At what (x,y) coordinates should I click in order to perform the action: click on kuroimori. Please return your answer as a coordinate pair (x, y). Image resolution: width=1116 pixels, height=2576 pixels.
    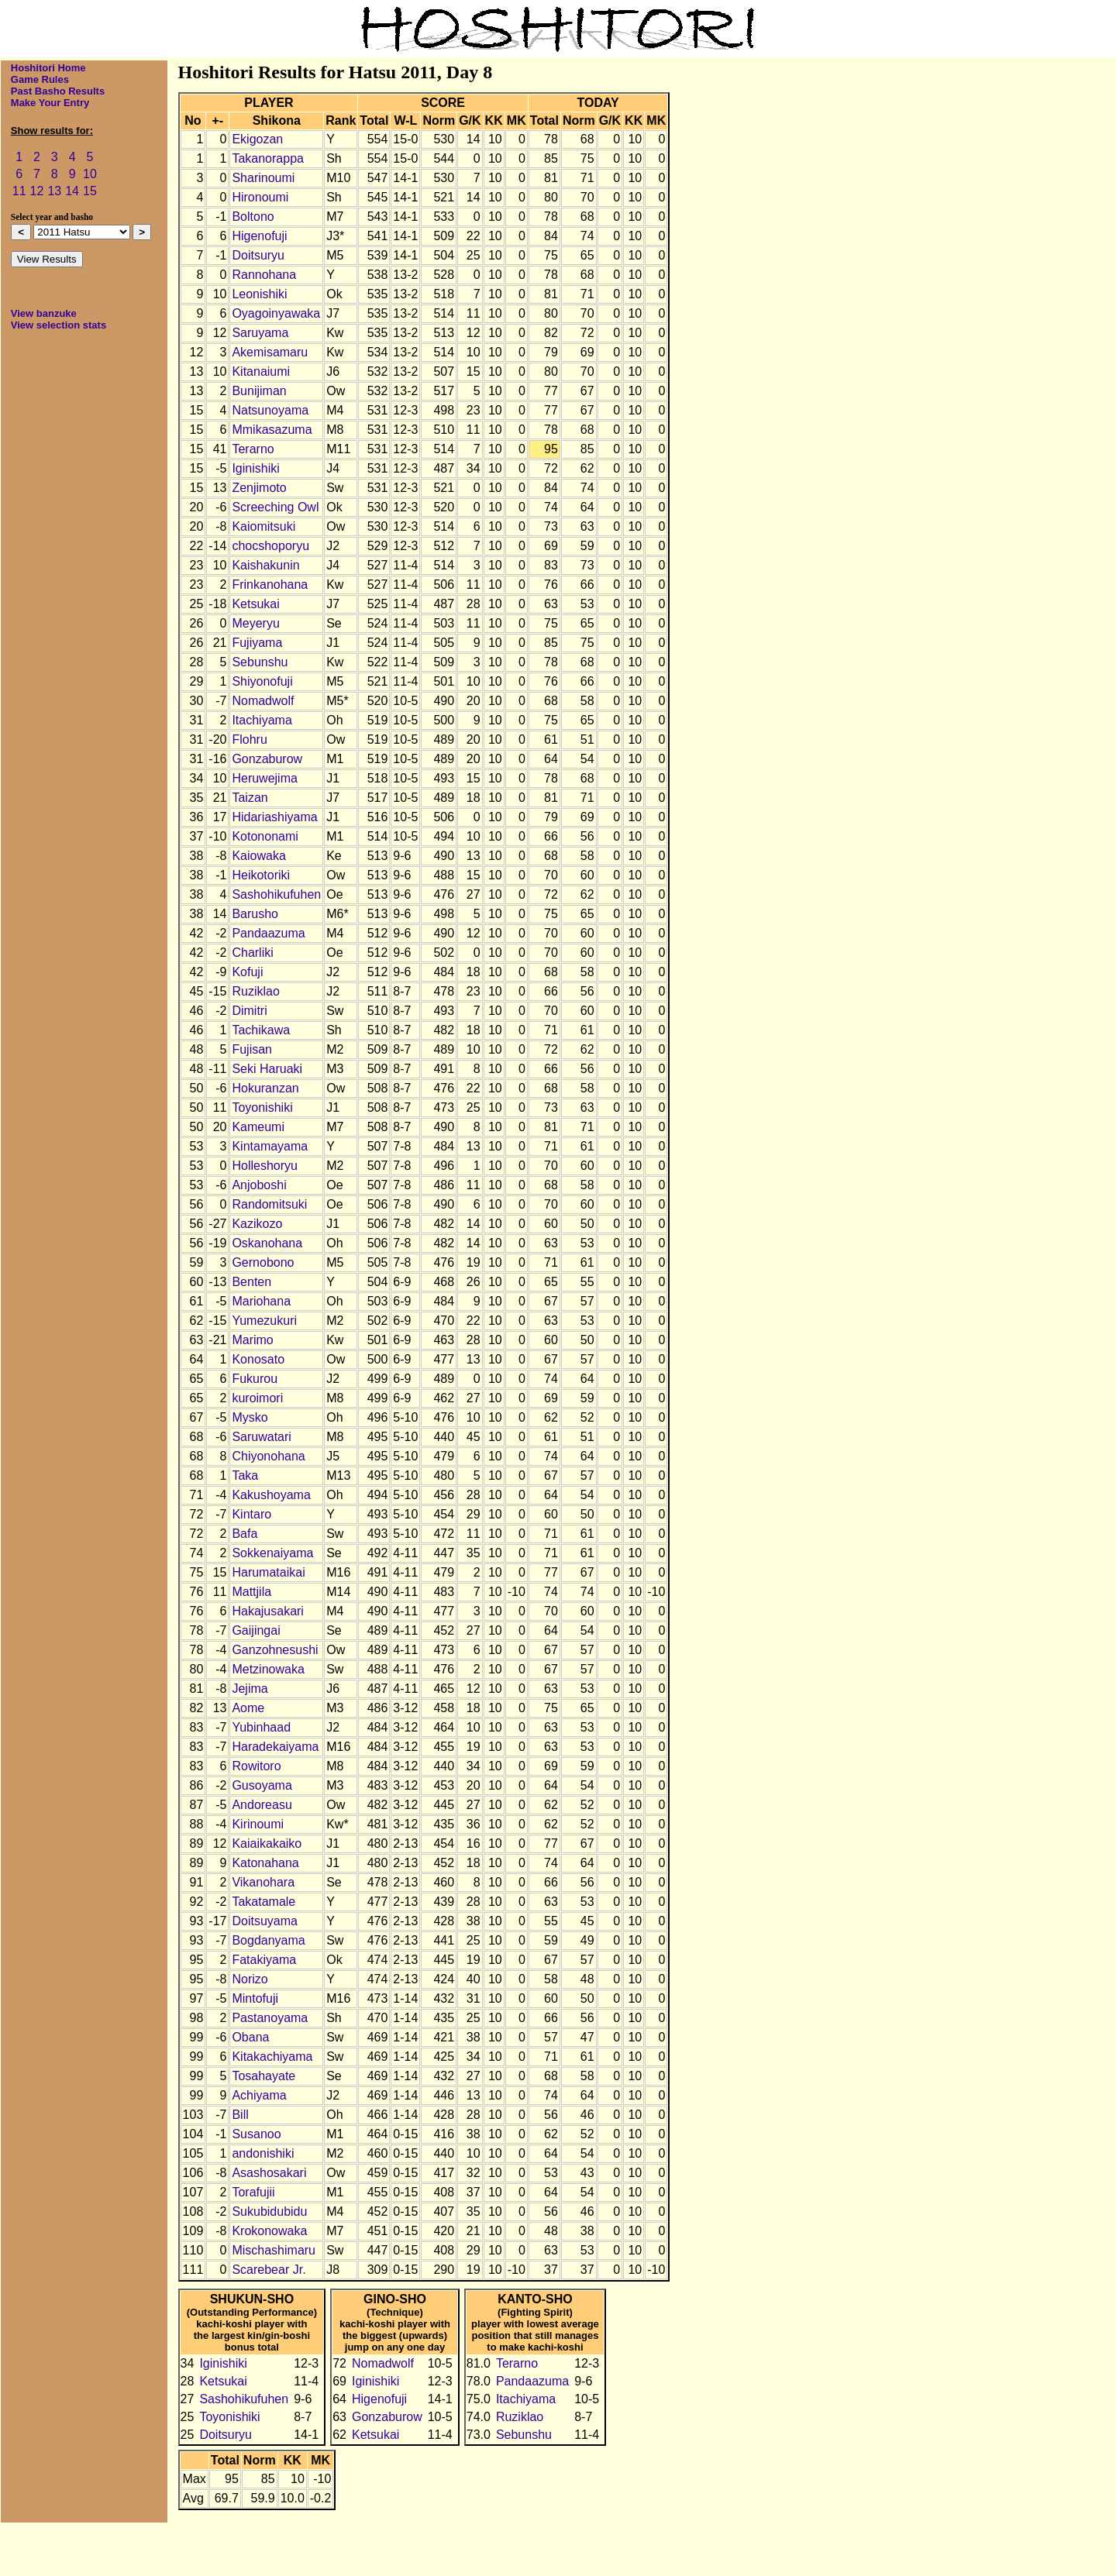
    Looking at the image, I should click on (257, 1398).